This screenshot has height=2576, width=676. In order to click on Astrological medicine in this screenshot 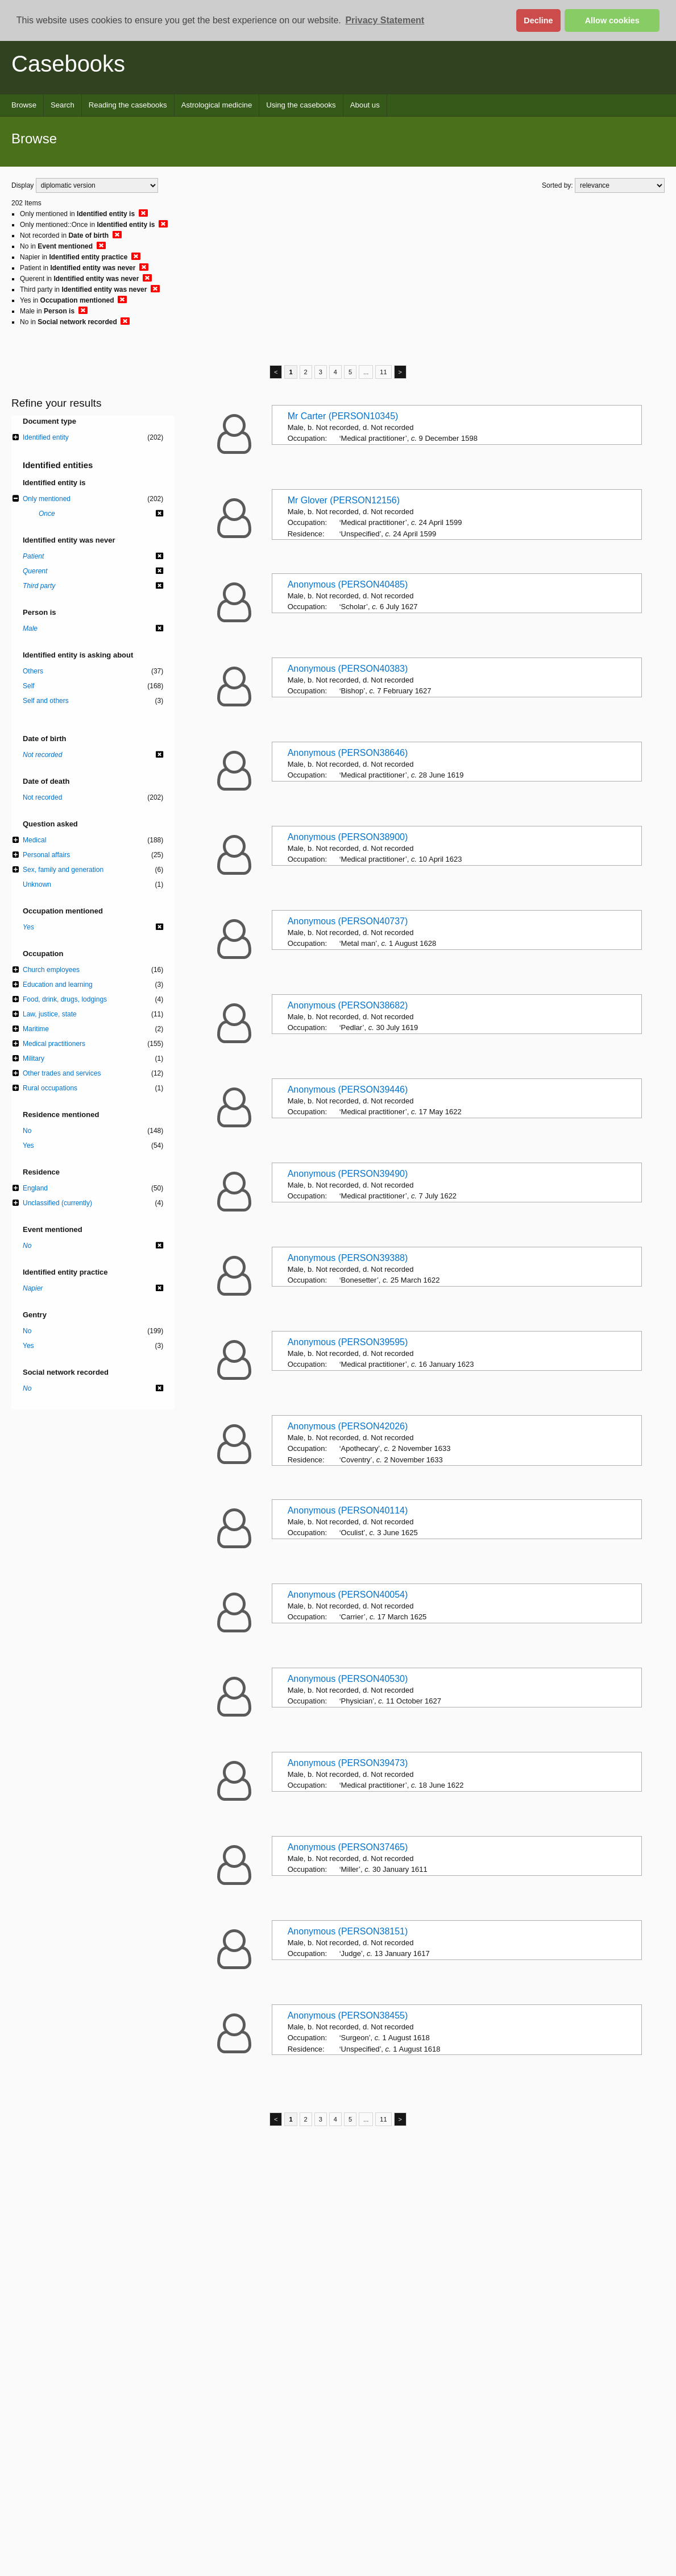, I will do `click(216, 105)`.